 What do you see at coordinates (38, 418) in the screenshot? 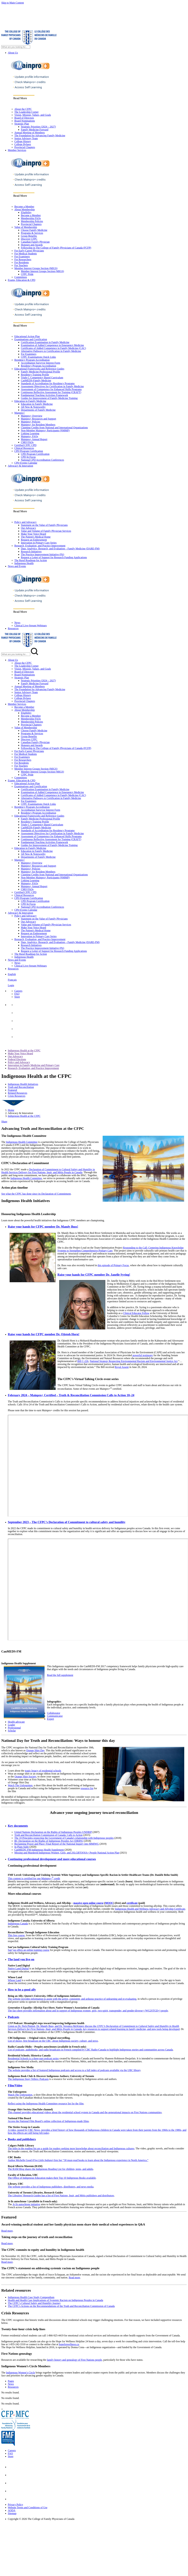
I see `Mainpro+ Resources and Support` at bounding box center [38, 418].